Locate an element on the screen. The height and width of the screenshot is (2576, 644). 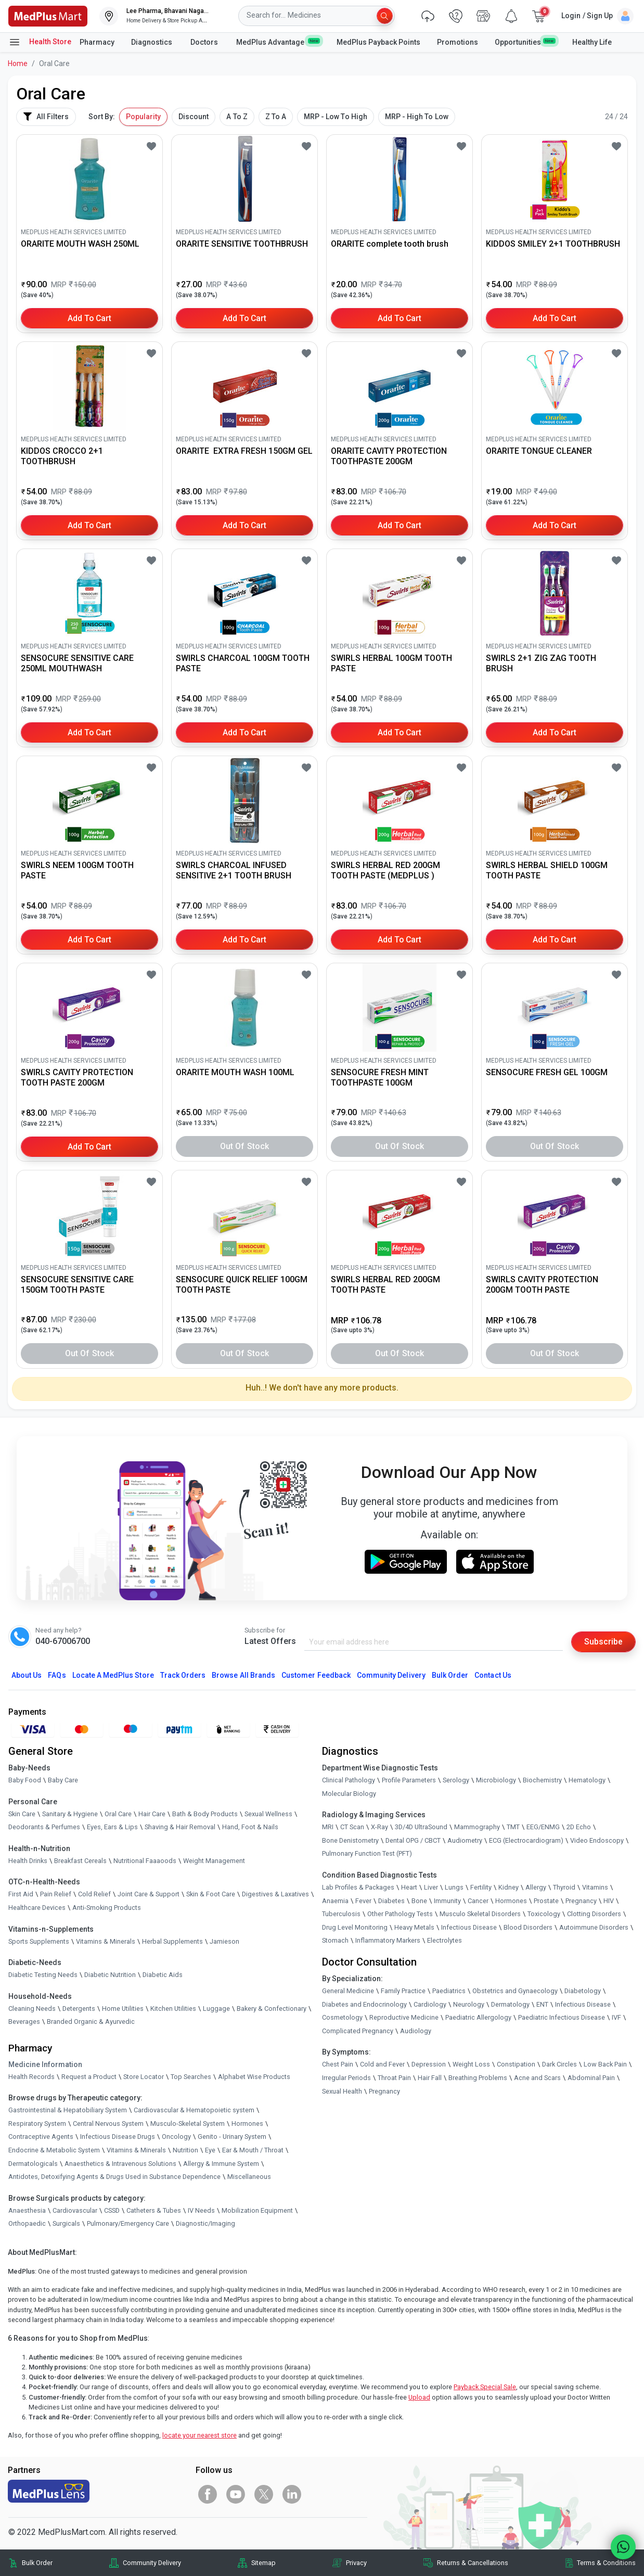
Bath & Body Products [link] is located at coordinates (205, 1814).